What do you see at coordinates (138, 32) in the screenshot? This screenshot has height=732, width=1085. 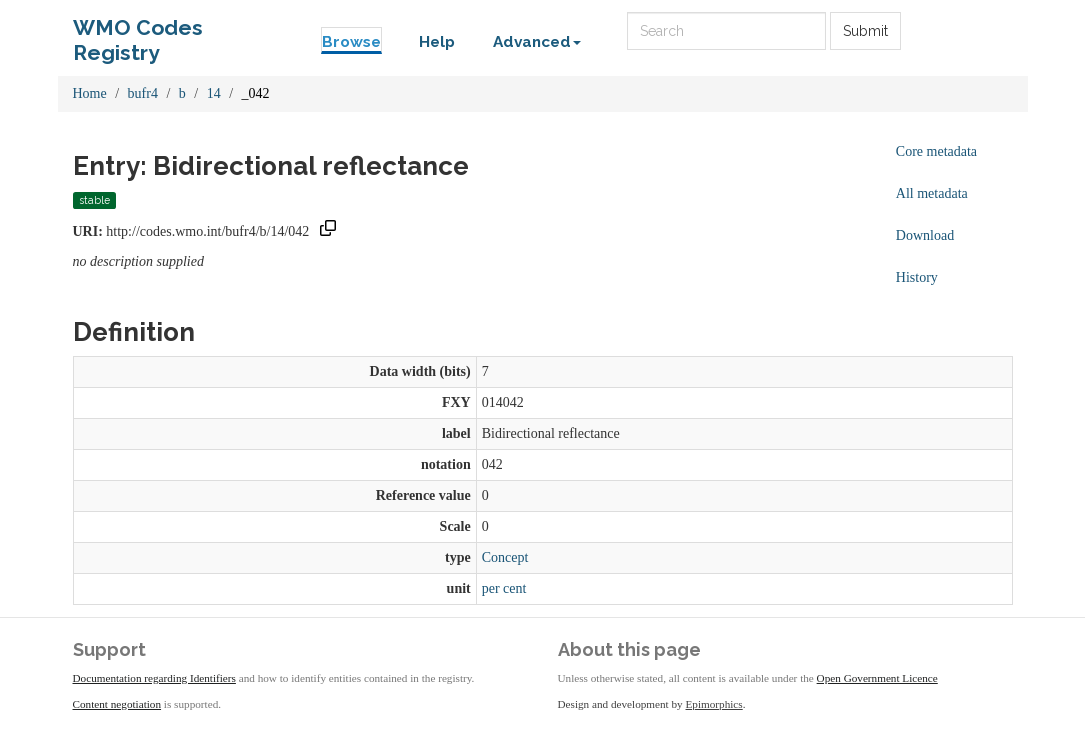 I see `WMO Codes Registry` at bounding box center [138, 32].